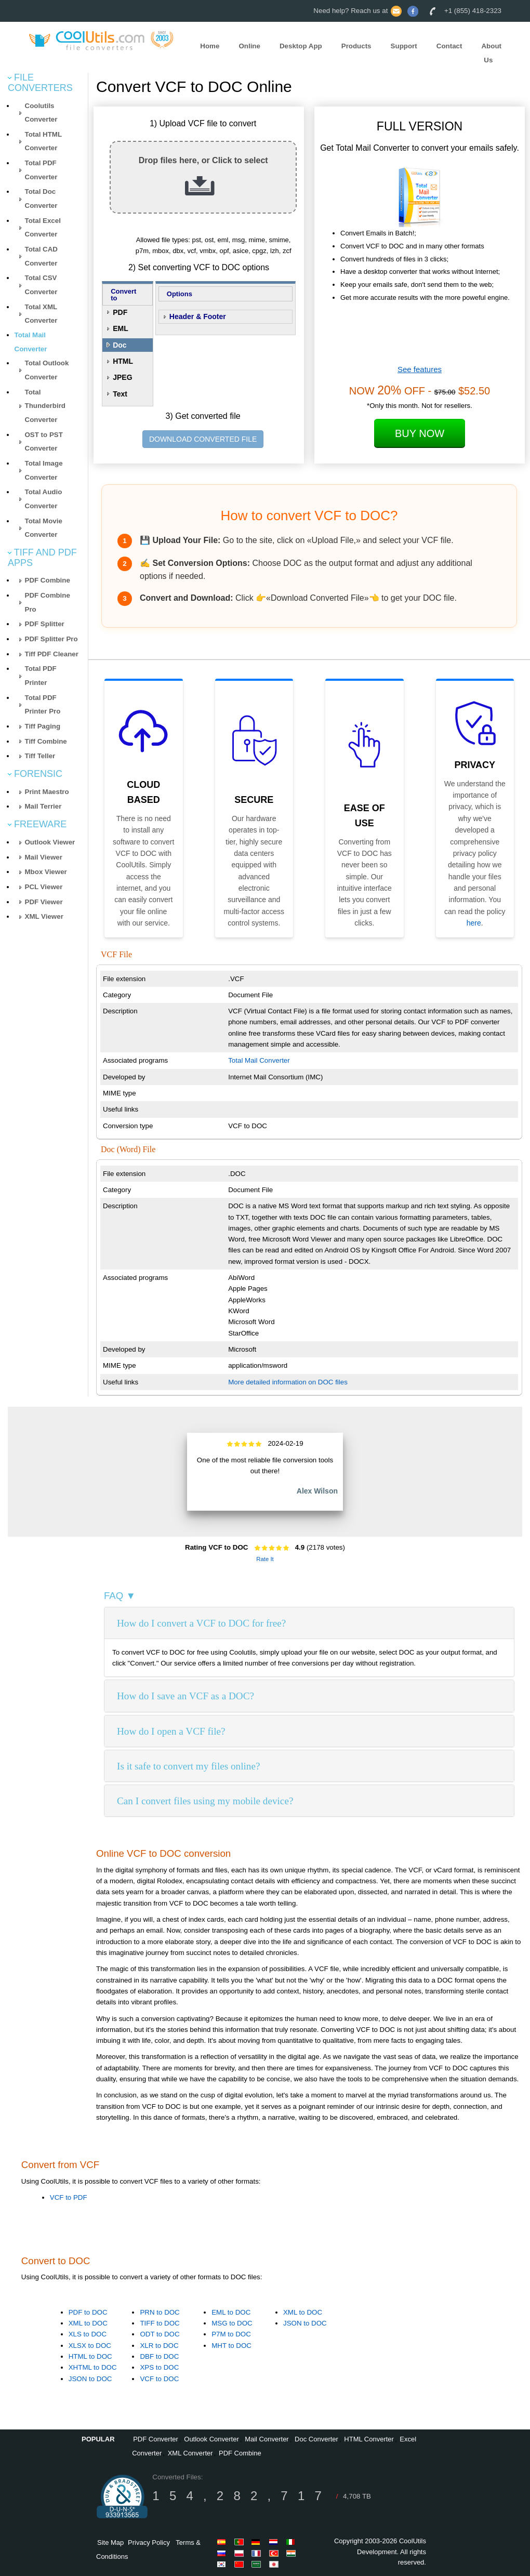 This screenshot has width=530, height=2576. I want to click on Total Thunderbird Converter, so click(45, 406).